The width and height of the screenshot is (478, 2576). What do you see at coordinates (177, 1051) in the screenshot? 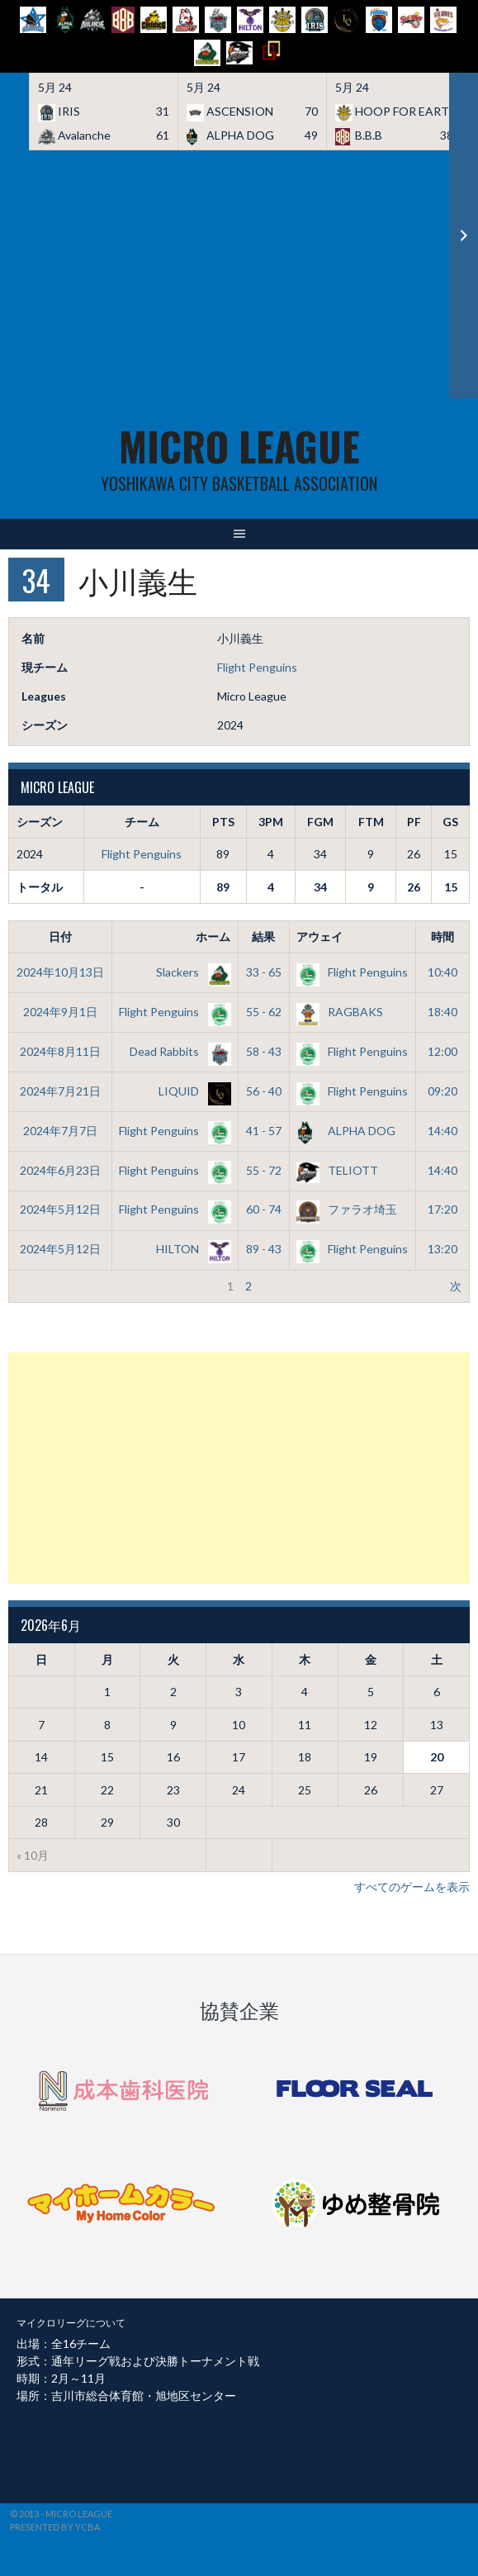
I see `Dead Rabbits` at bounding box center [177, 1051].